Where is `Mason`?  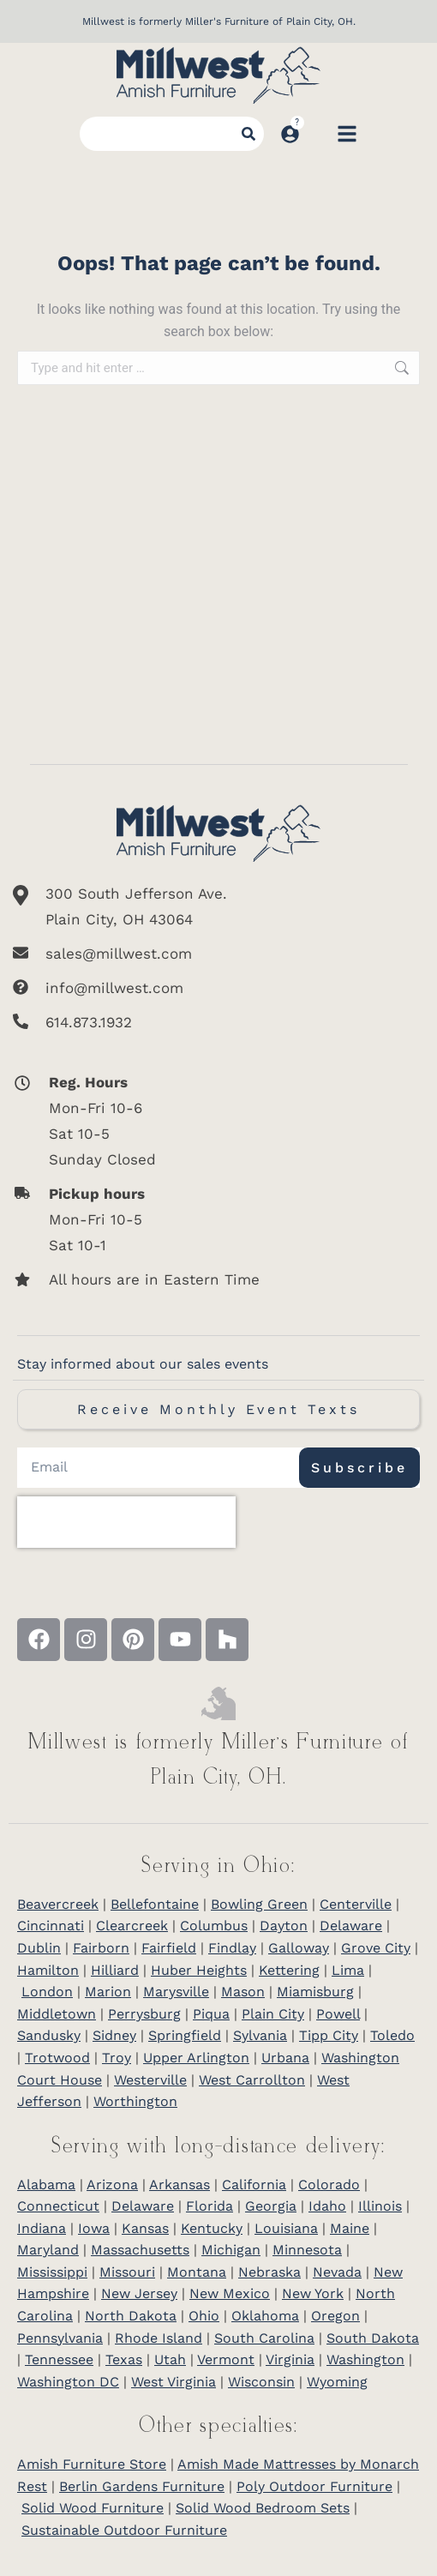
Mason is located at coordinates (243, 1991).